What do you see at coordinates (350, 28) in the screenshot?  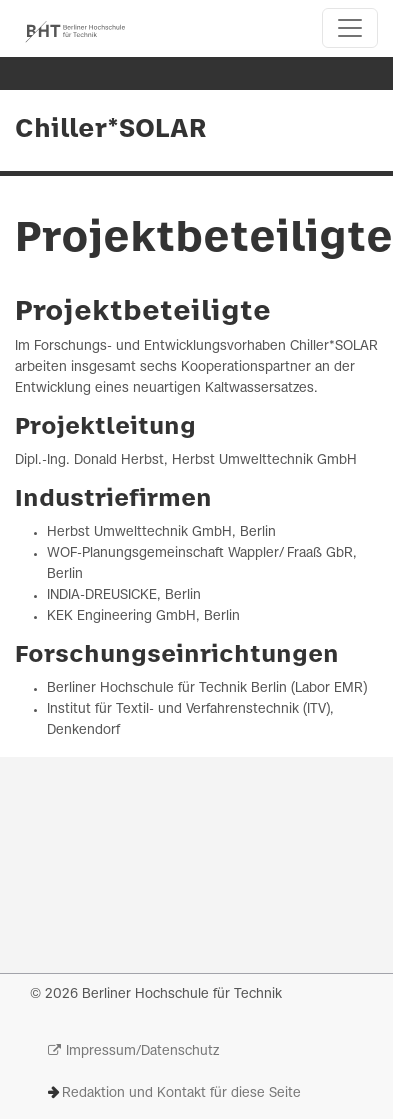 I see `[Toggle navigation]` at bounding box center [350, 28].